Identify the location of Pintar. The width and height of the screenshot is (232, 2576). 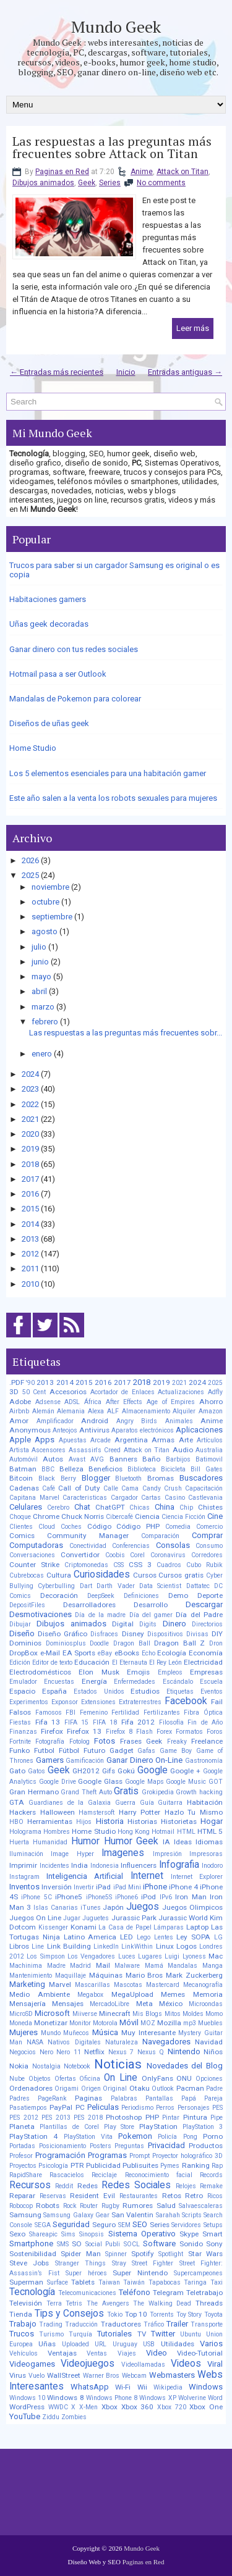
(170, 2118).